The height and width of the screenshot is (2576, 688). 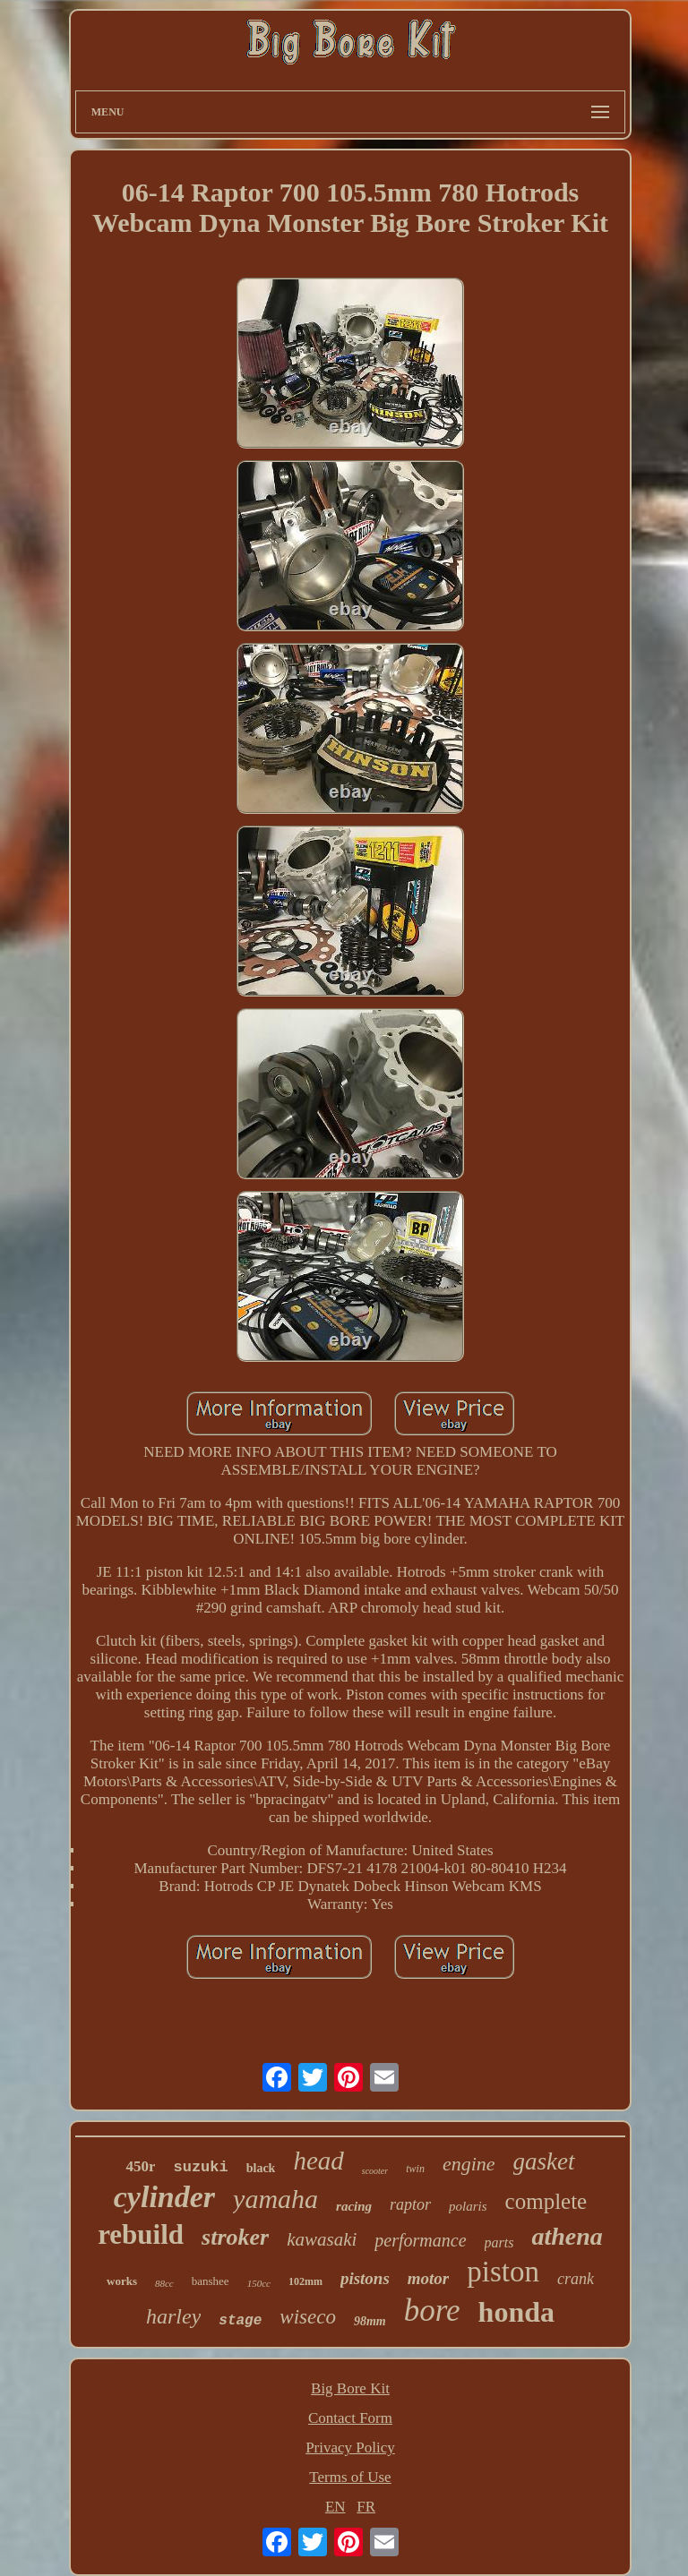 What do you see at coordinates (350, 2447) in the screenshot?
I see `Privacy Policy` at bounding box center [350, 2447].